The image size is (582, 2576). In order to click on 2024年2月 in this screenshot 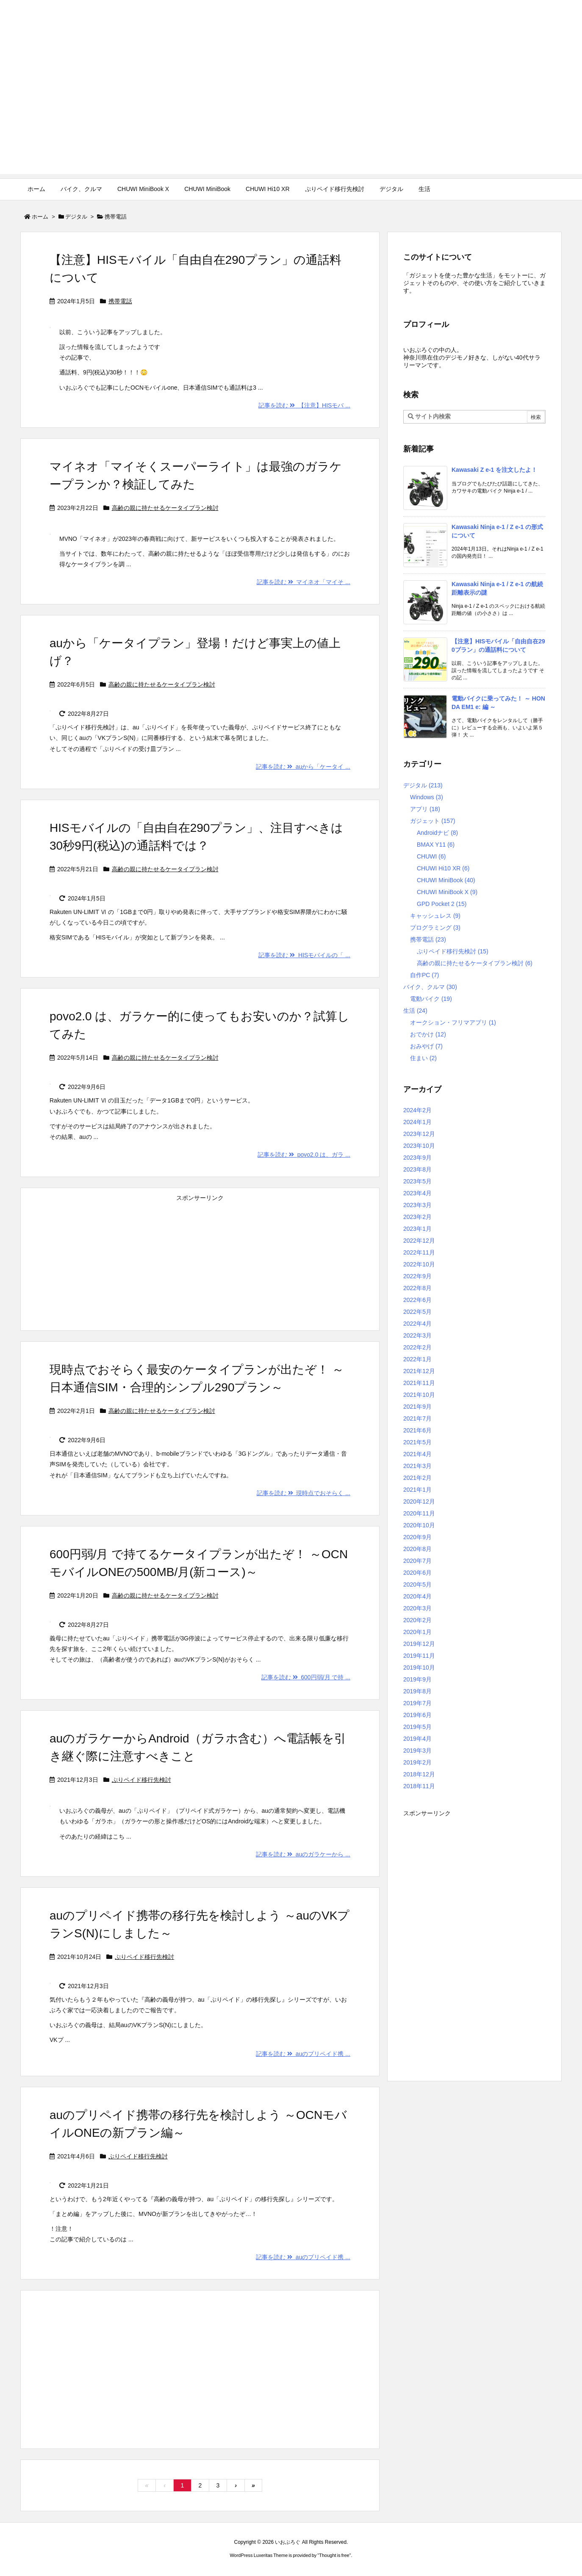, I will do `click(417, 1110)`.